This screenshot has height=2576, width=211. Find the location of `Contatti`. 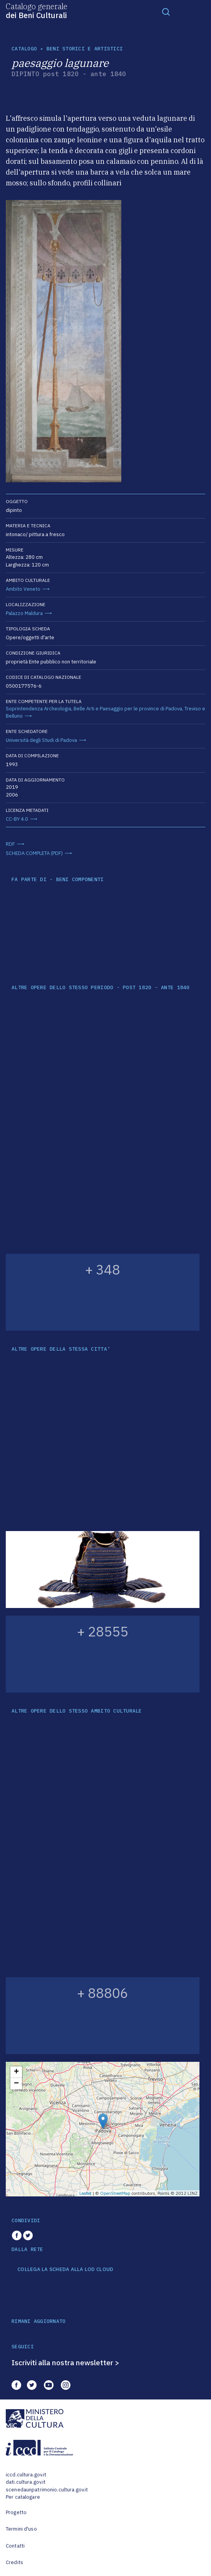

Contatti is located at coordinates (15, 2546).